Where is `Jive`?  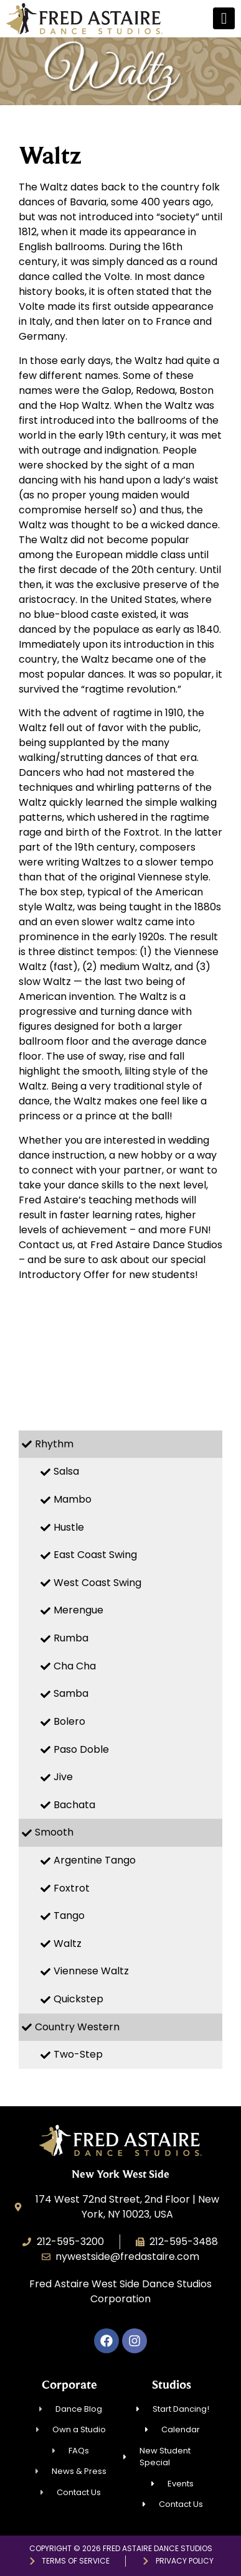 Jive is located at coordinates (63, 1777).